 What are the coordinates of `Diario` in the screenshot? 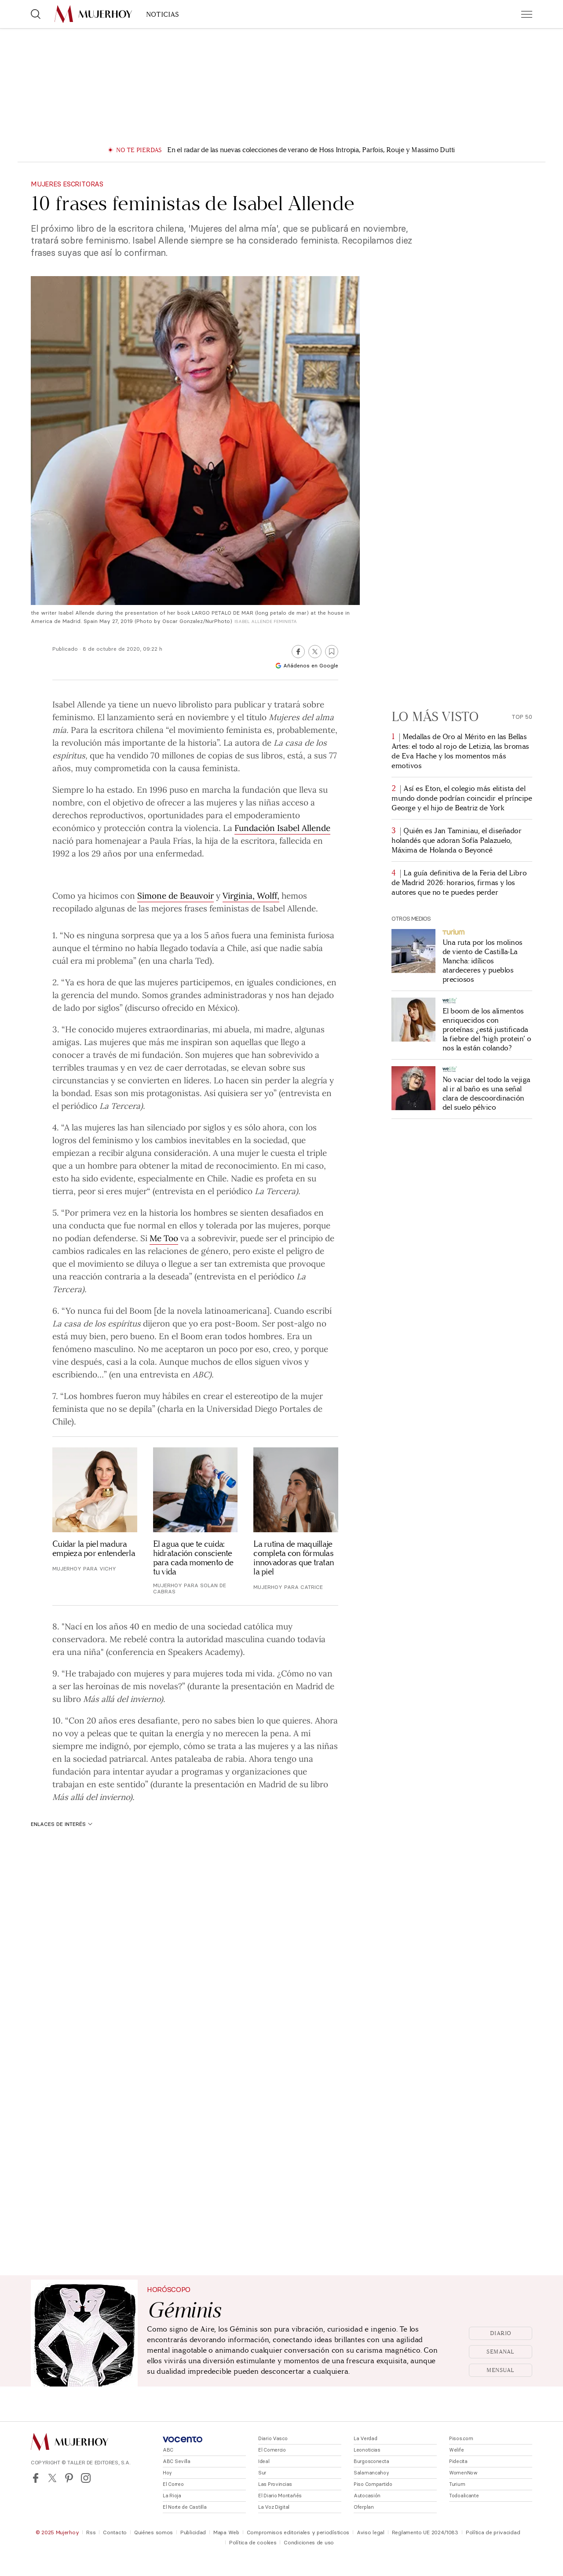 It's located at (501, 2333).